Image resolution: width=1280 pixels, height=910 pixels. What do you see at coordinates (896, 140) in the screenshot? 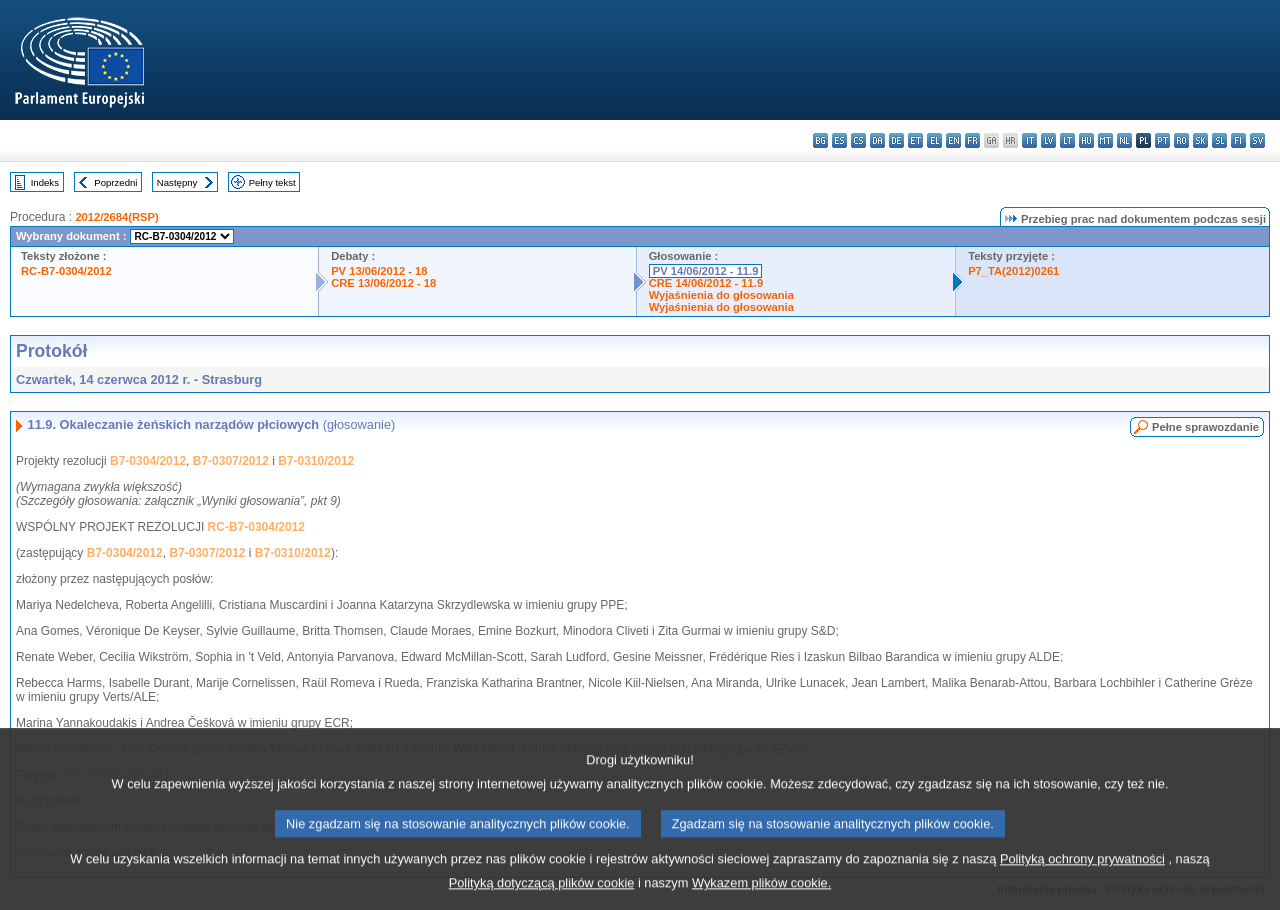
I see `de - Deutsch` at bounding box center [896, 140].